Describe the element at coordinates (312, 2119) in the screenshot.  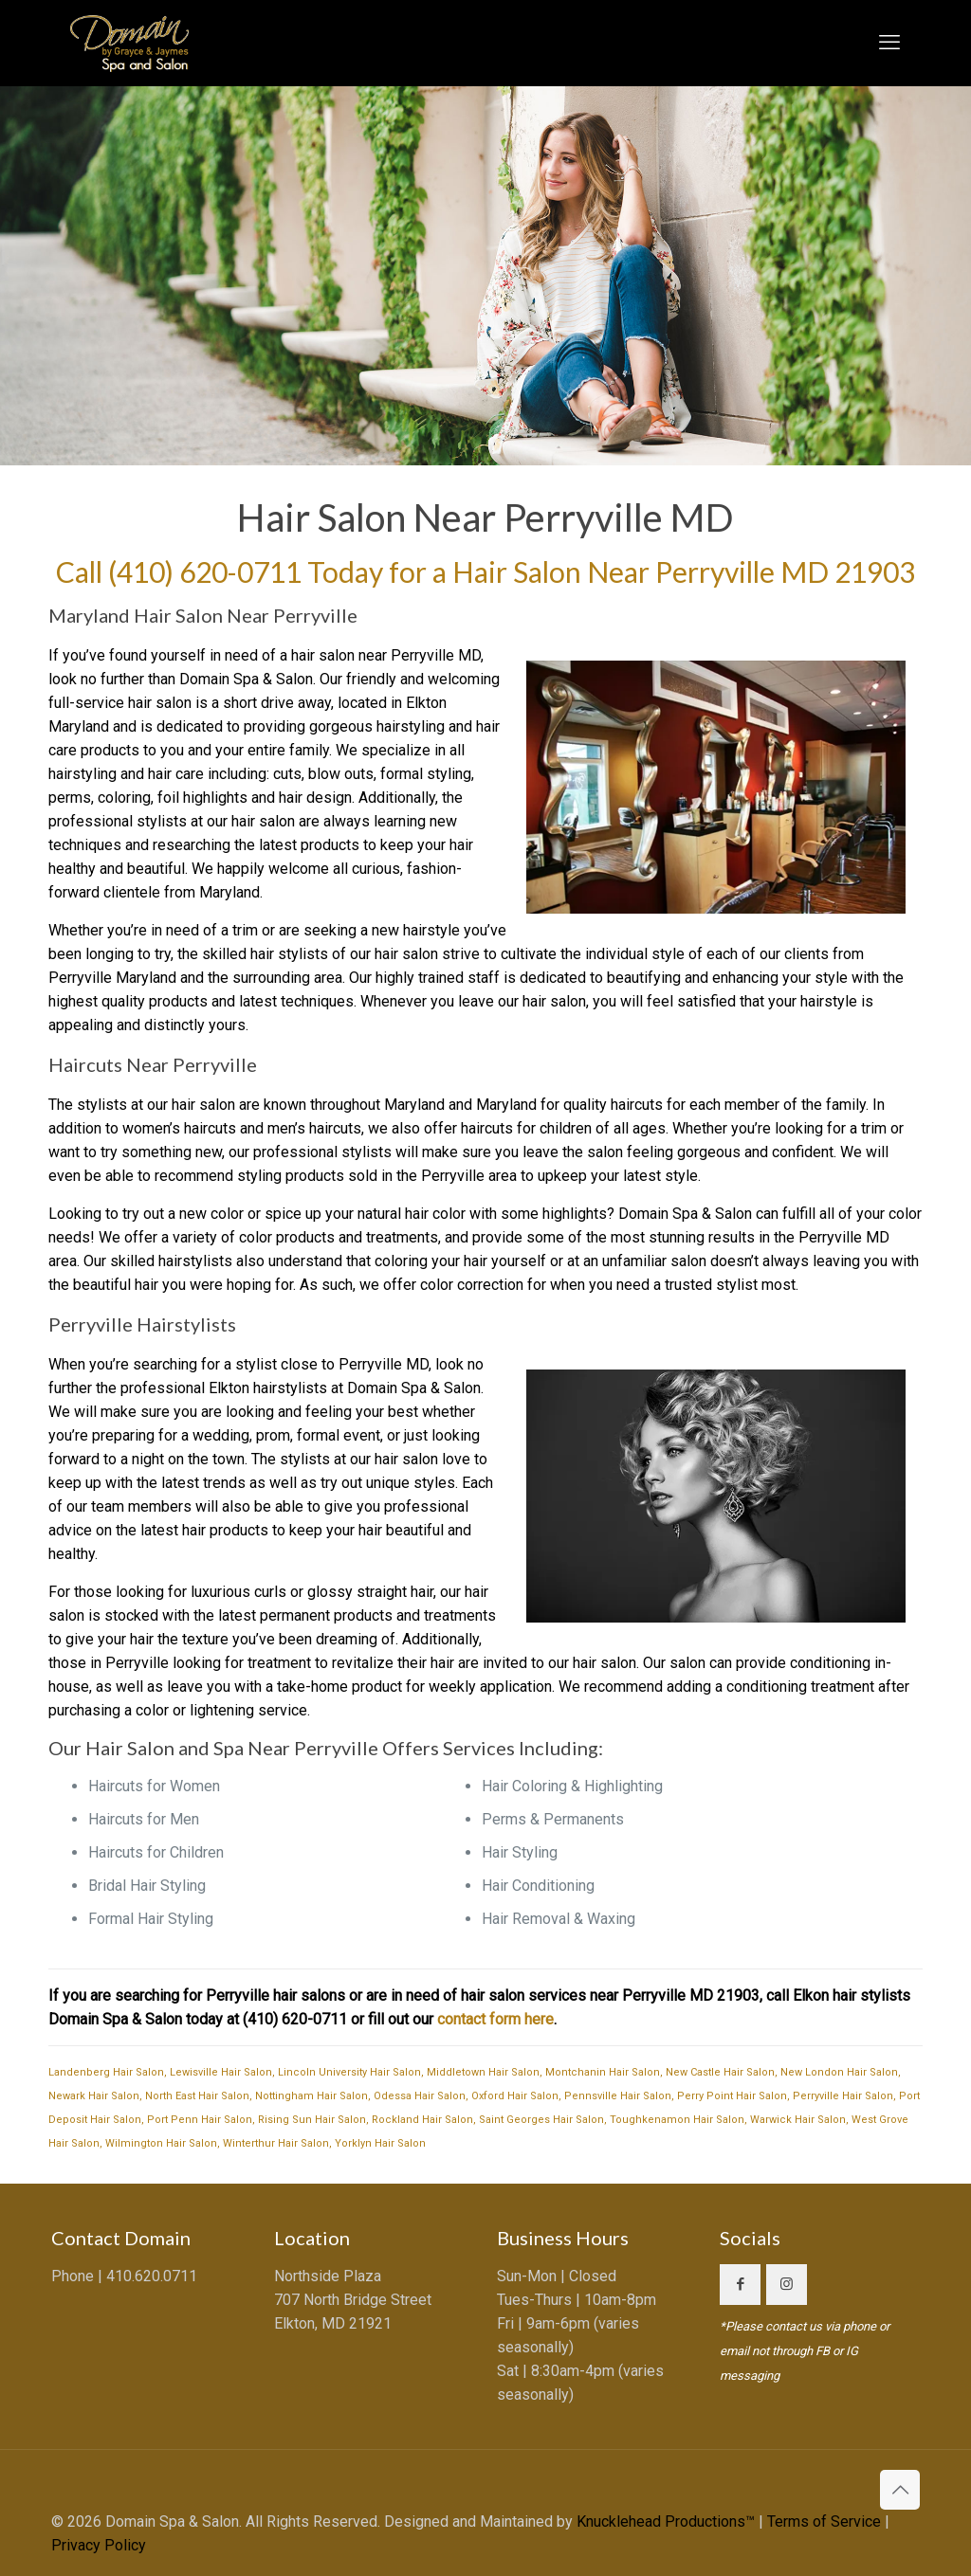
I see `Rising Sun Hair Salon` at that location.